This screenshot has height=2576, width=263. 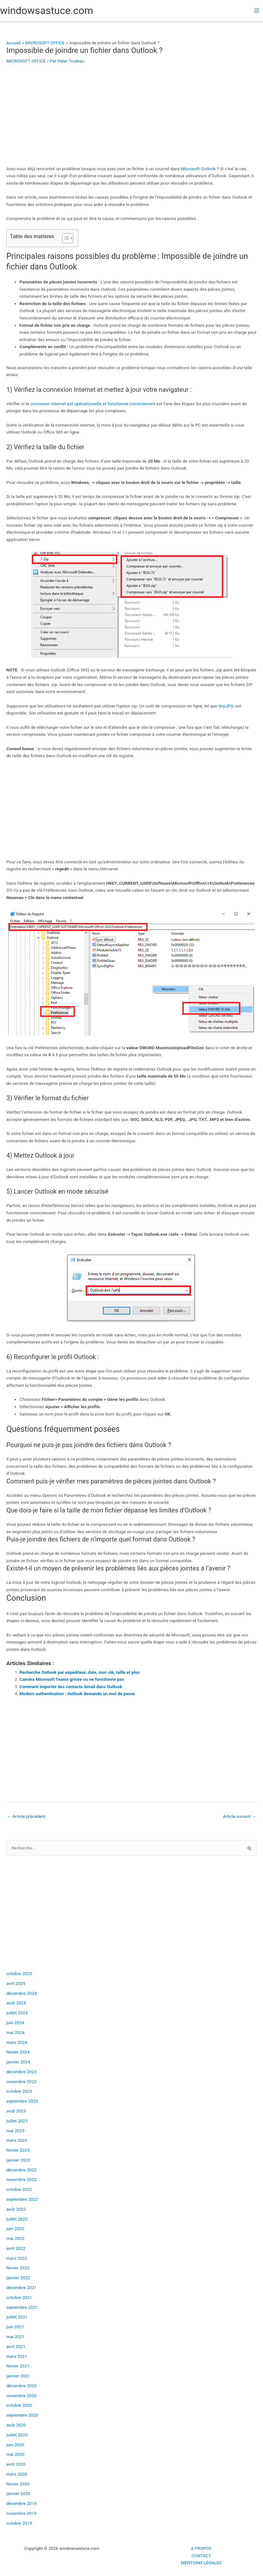 I want to click on octobre 2022, so click(x=19, y=2189).